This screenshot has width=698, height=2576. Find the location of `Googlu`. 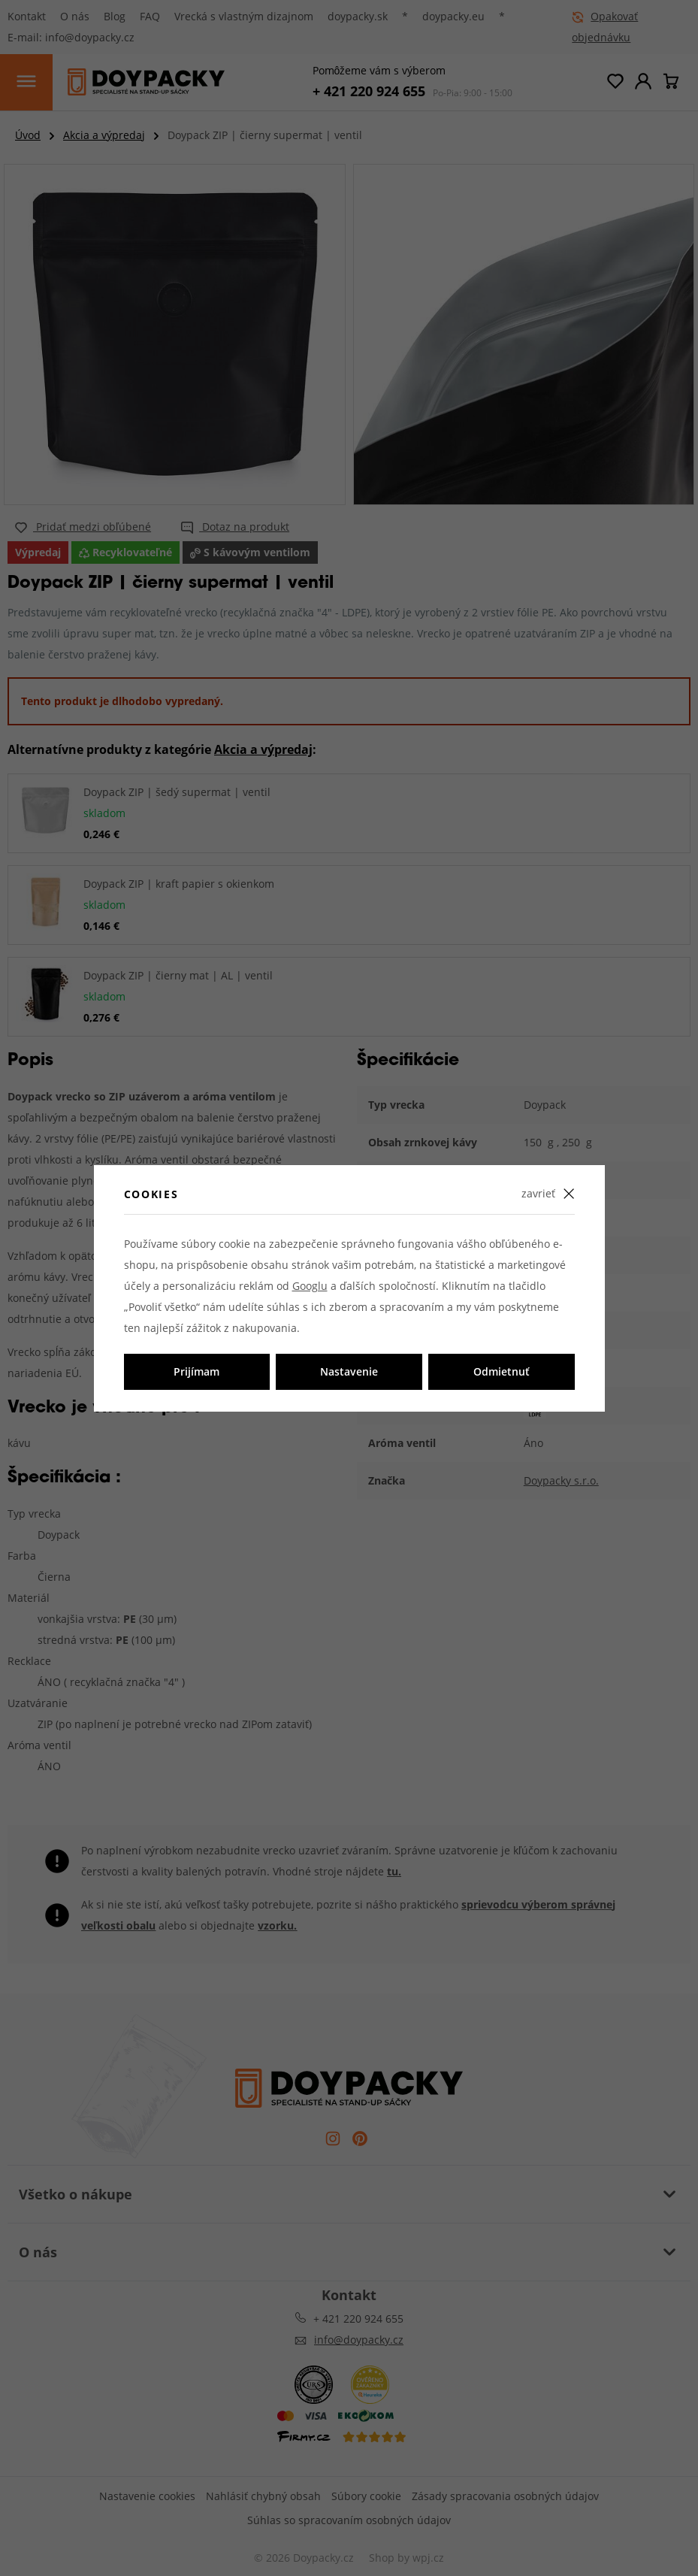

Googlu is located at coordinates (310, 1286).